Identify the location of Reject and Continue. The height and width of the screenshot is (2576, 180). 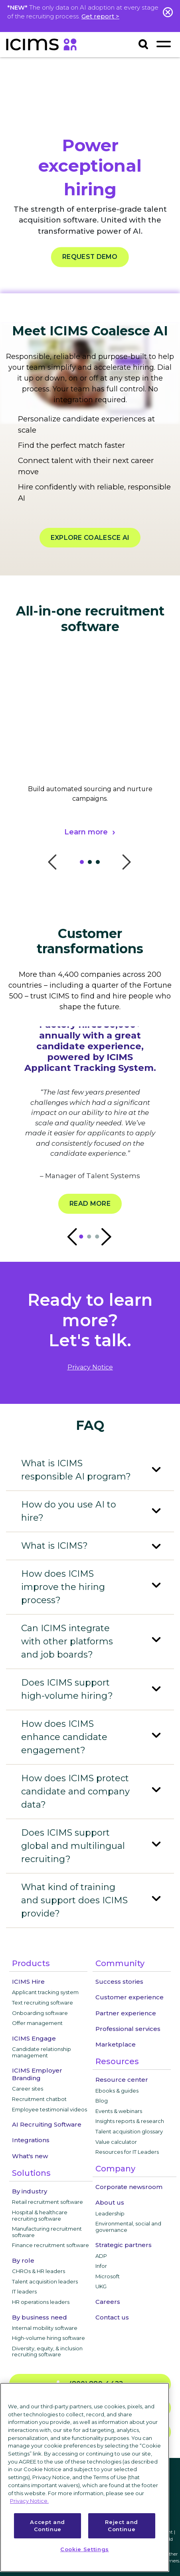
(121, 2525).